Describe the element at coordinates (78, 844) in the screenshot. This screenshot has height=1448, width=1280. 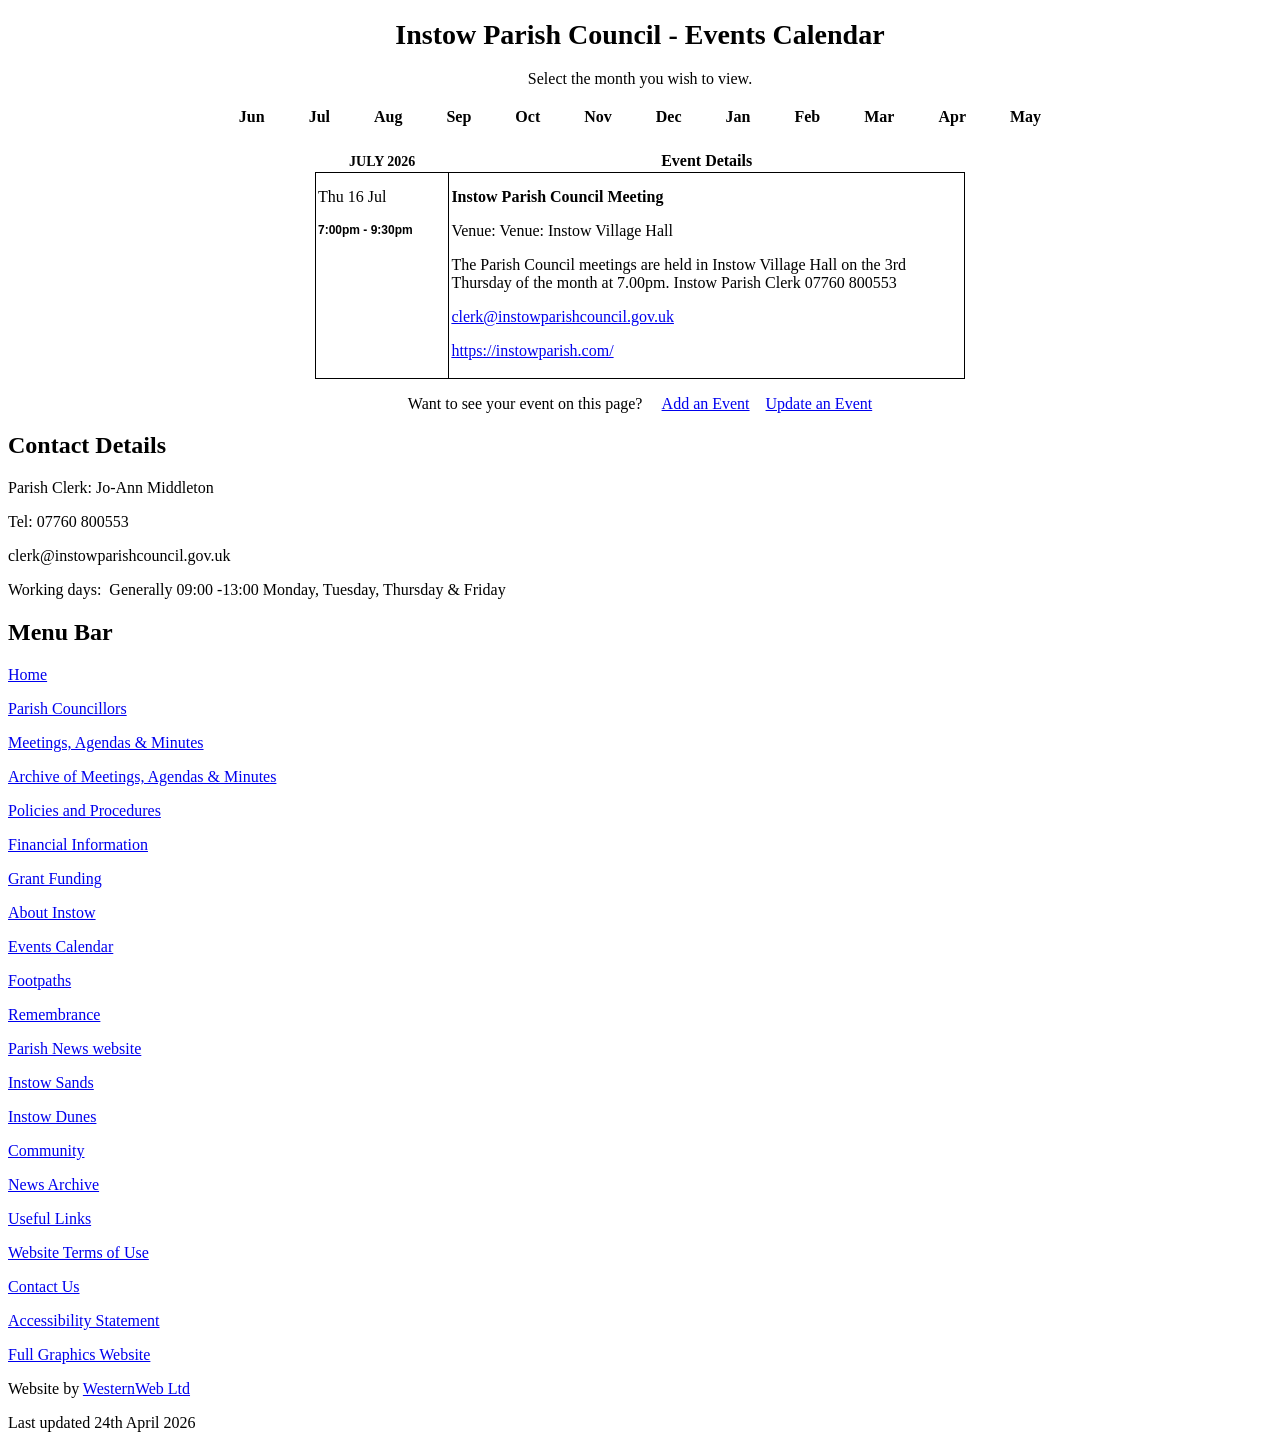
I see `Financial Information` at that location.